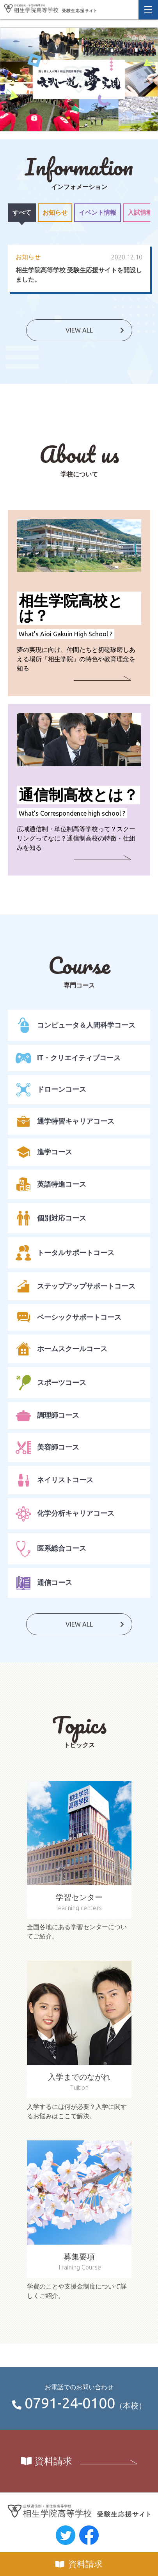 Image resolution: width=158 pixels, height=2576 pixels. What do you see at coordinates (61, 1348) in the screenshot?
I see `ホームスクールコース` at bounding box center [61, 1348].